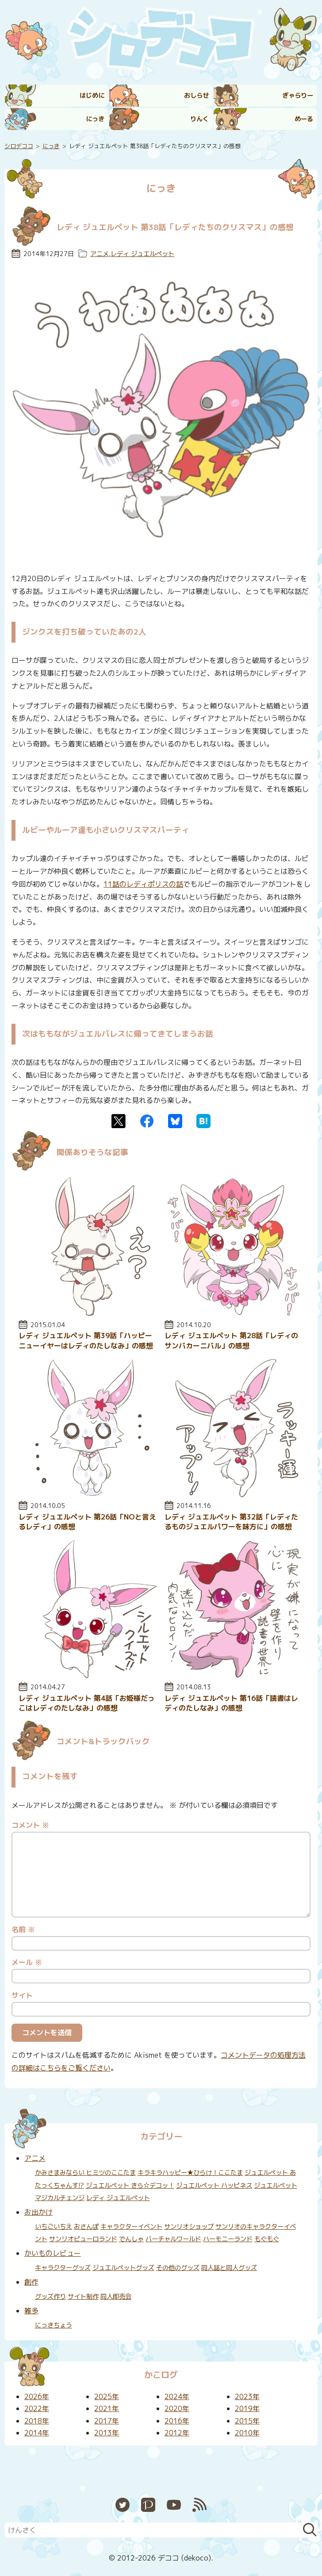  I want to click on 2023年, so click(247, 2396).